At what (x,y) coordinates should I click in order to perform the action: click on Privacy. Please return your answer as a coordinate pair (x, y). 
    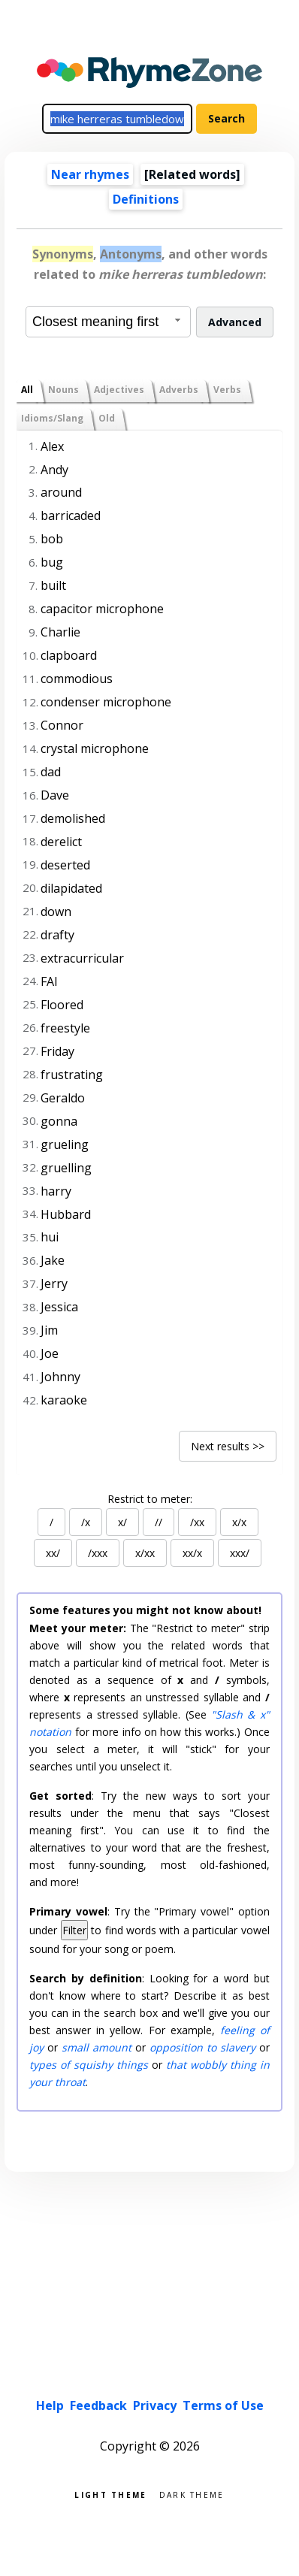
    Looking at the image, I should click on (155, 2405).